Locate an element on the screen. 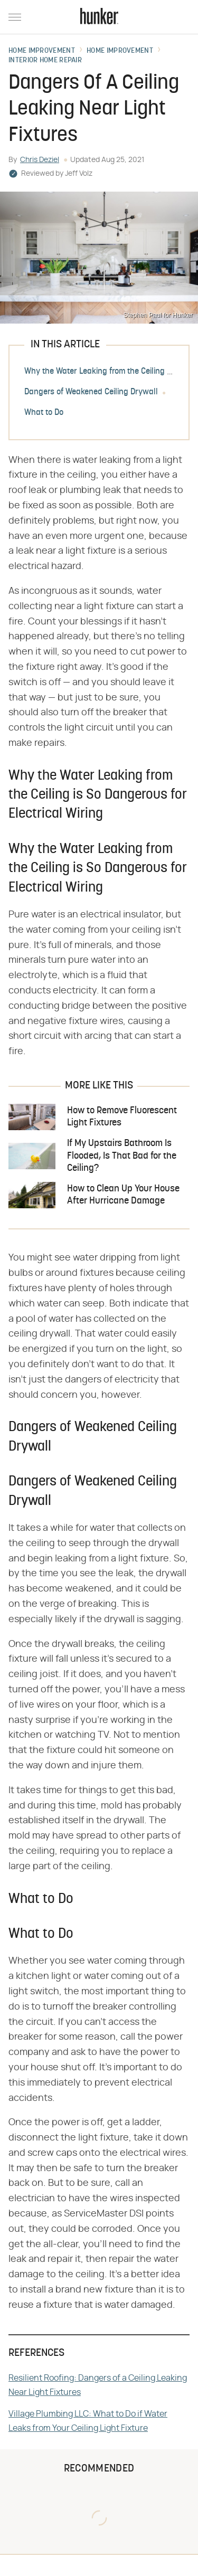 The height and width of the screenshot is (2576, 198). Home Improvement is located at coordinates (41, 51).